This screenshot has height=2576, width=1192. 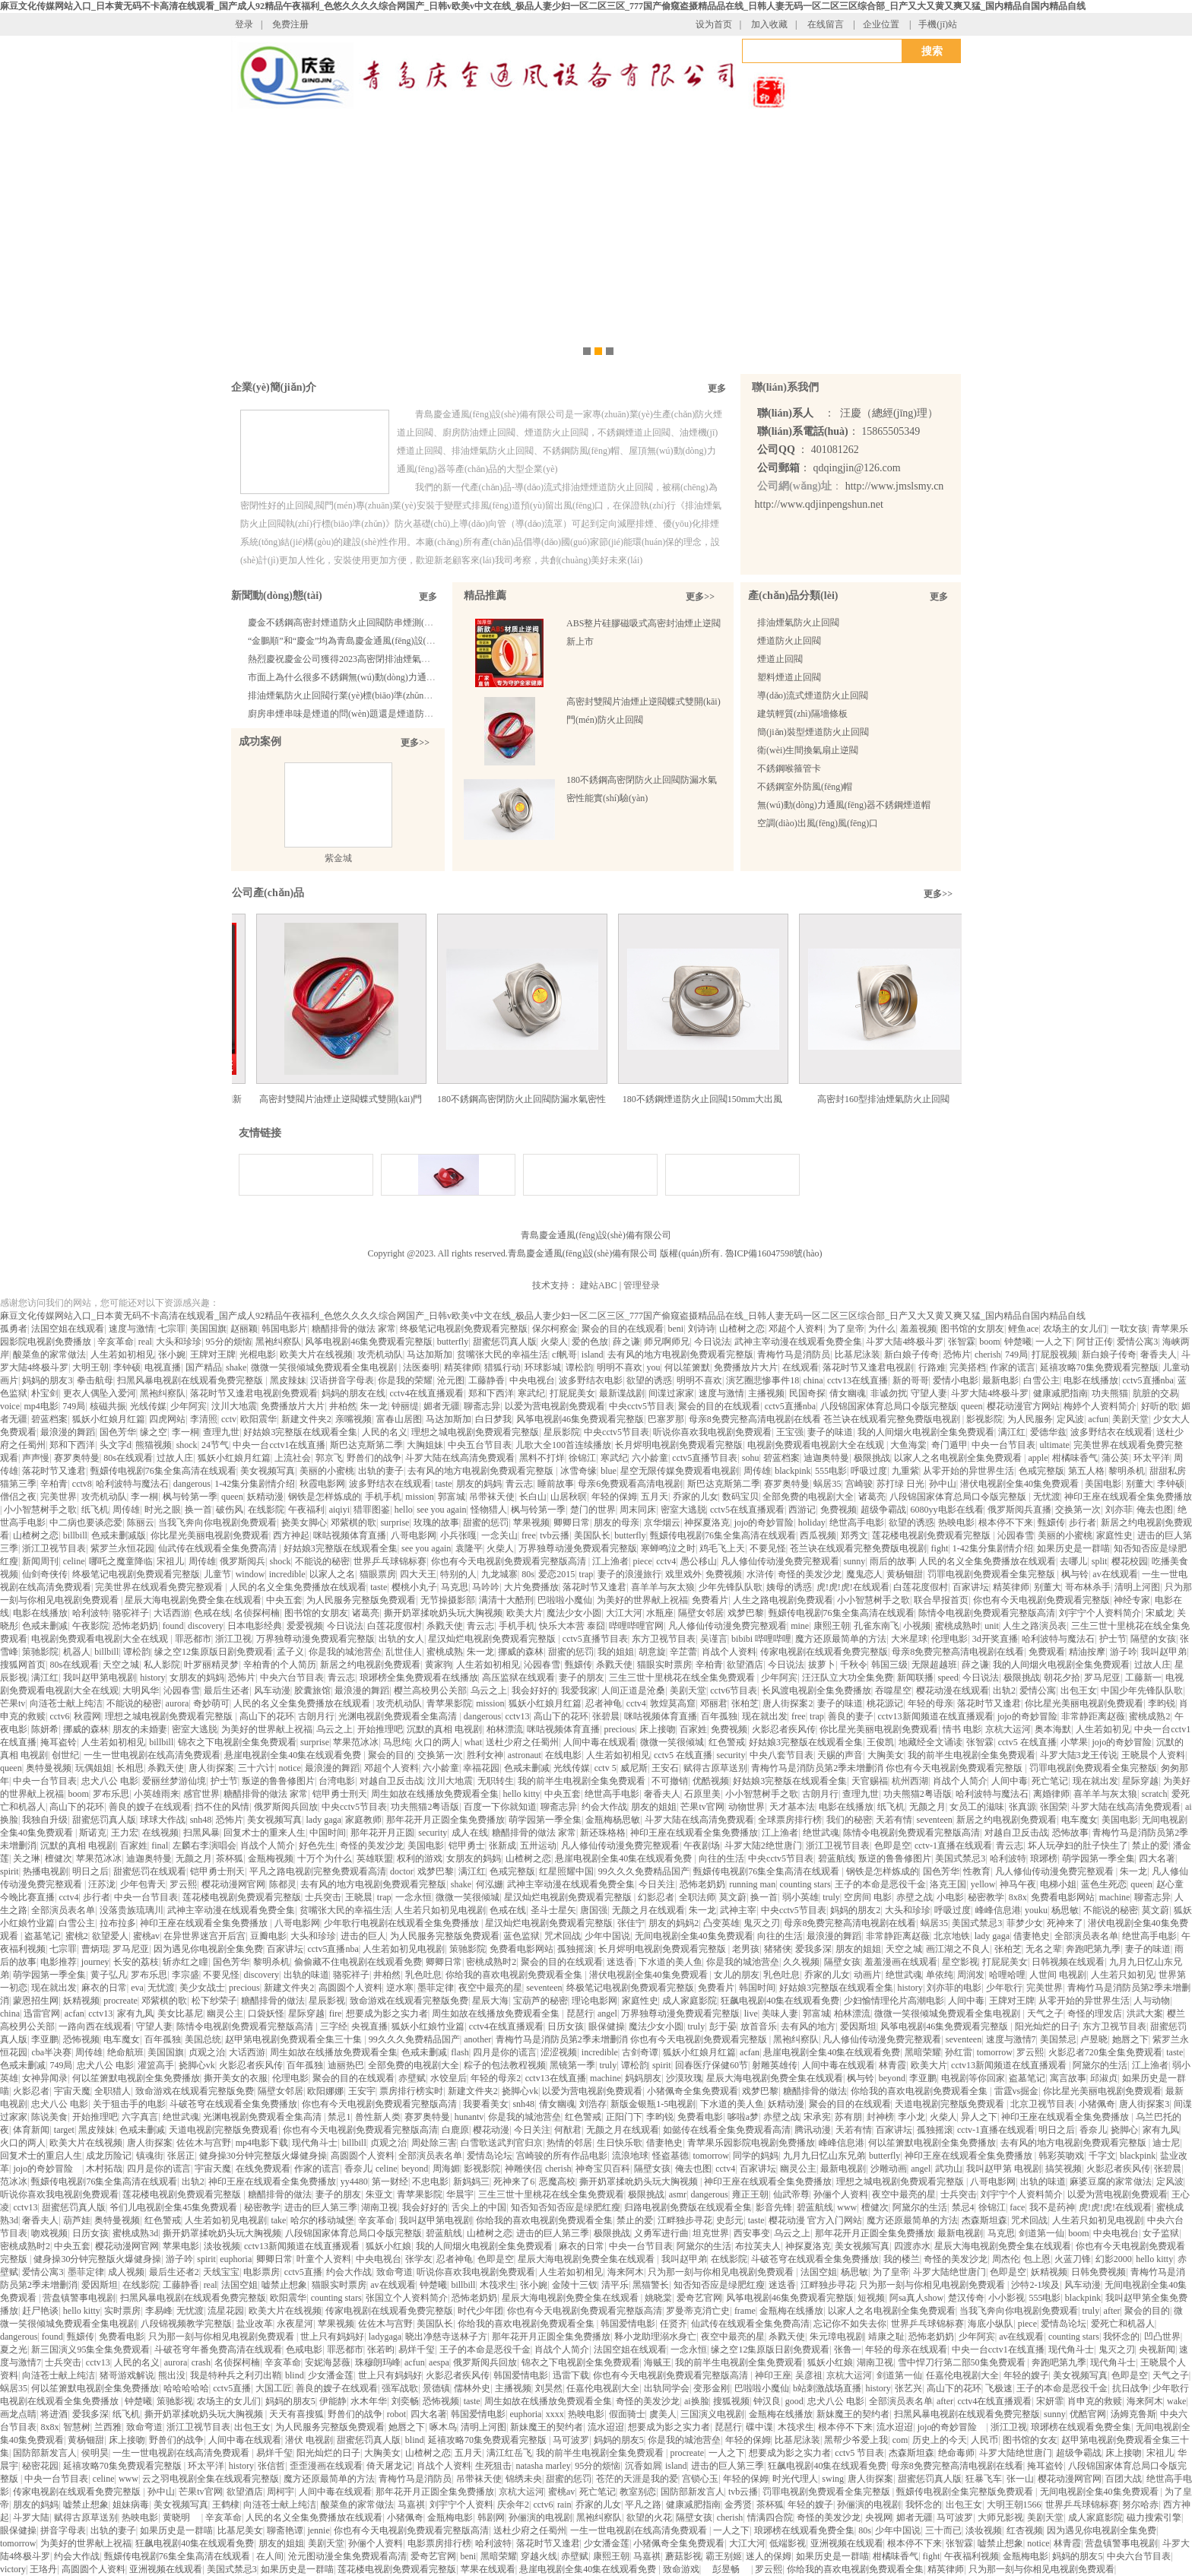 I want to click on 美国总统, so click(x=203, y=2039).